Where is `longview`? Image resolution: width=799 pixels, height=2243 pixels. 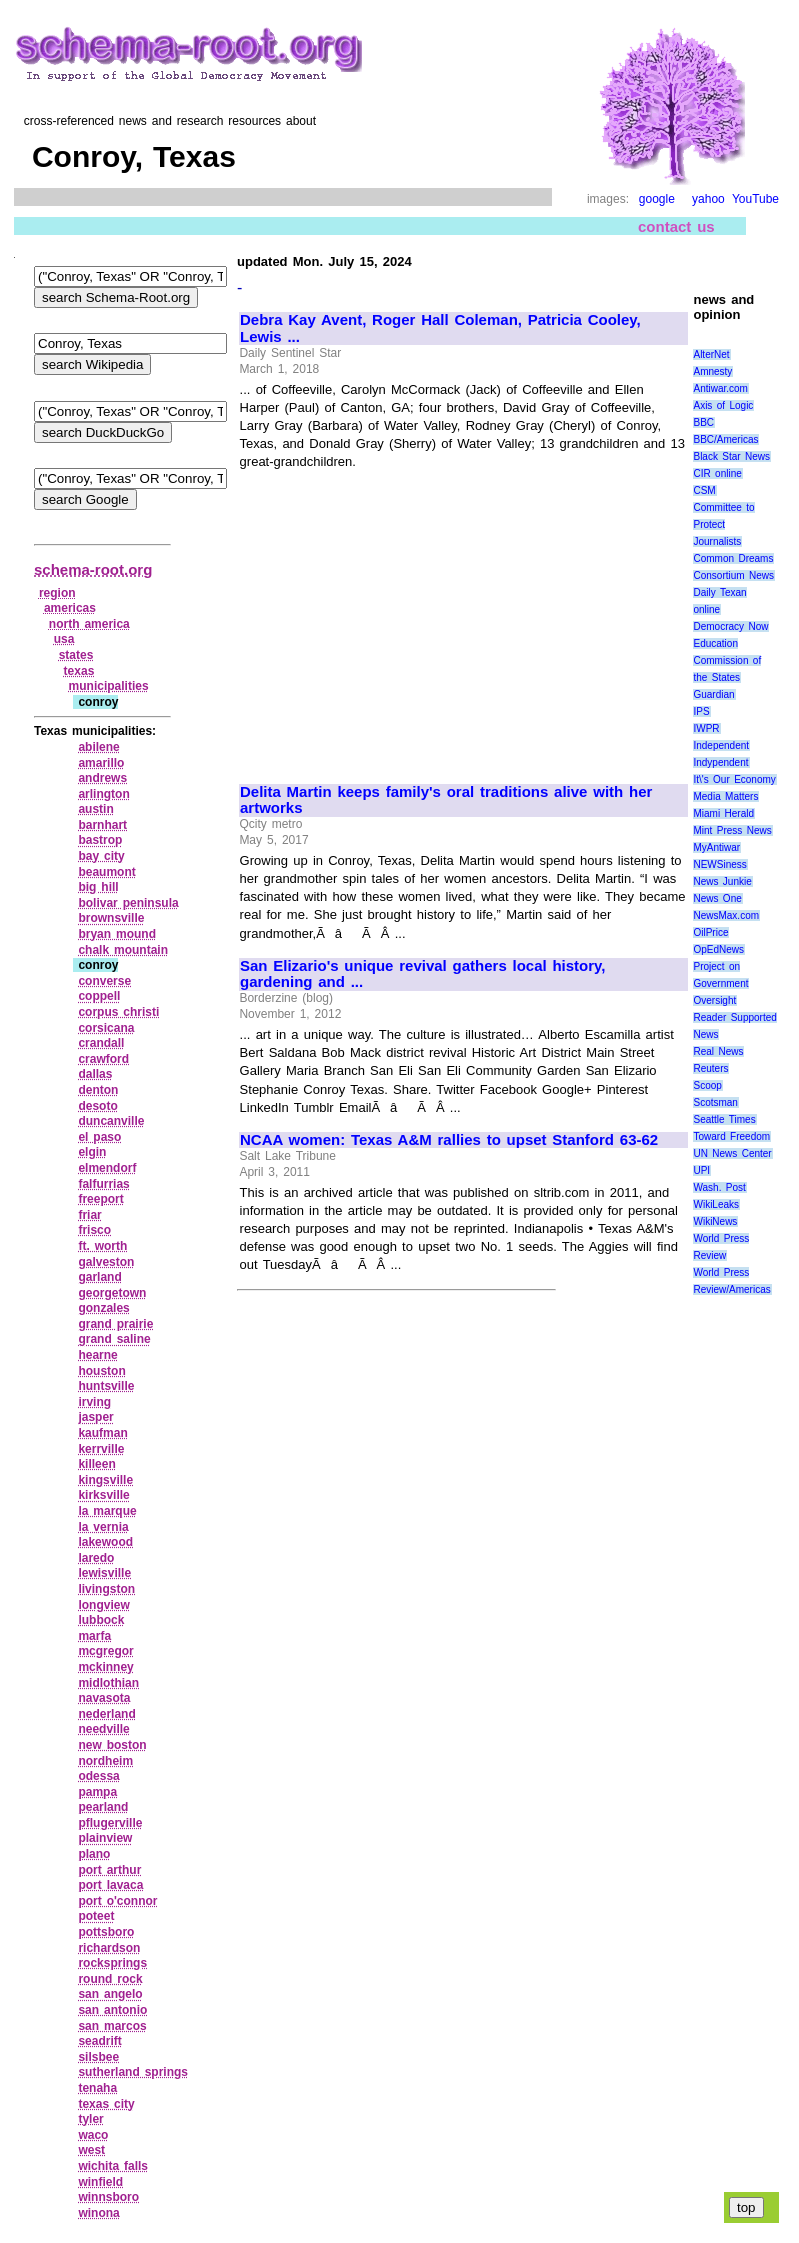
longview is located at coordinates (103, 1605).